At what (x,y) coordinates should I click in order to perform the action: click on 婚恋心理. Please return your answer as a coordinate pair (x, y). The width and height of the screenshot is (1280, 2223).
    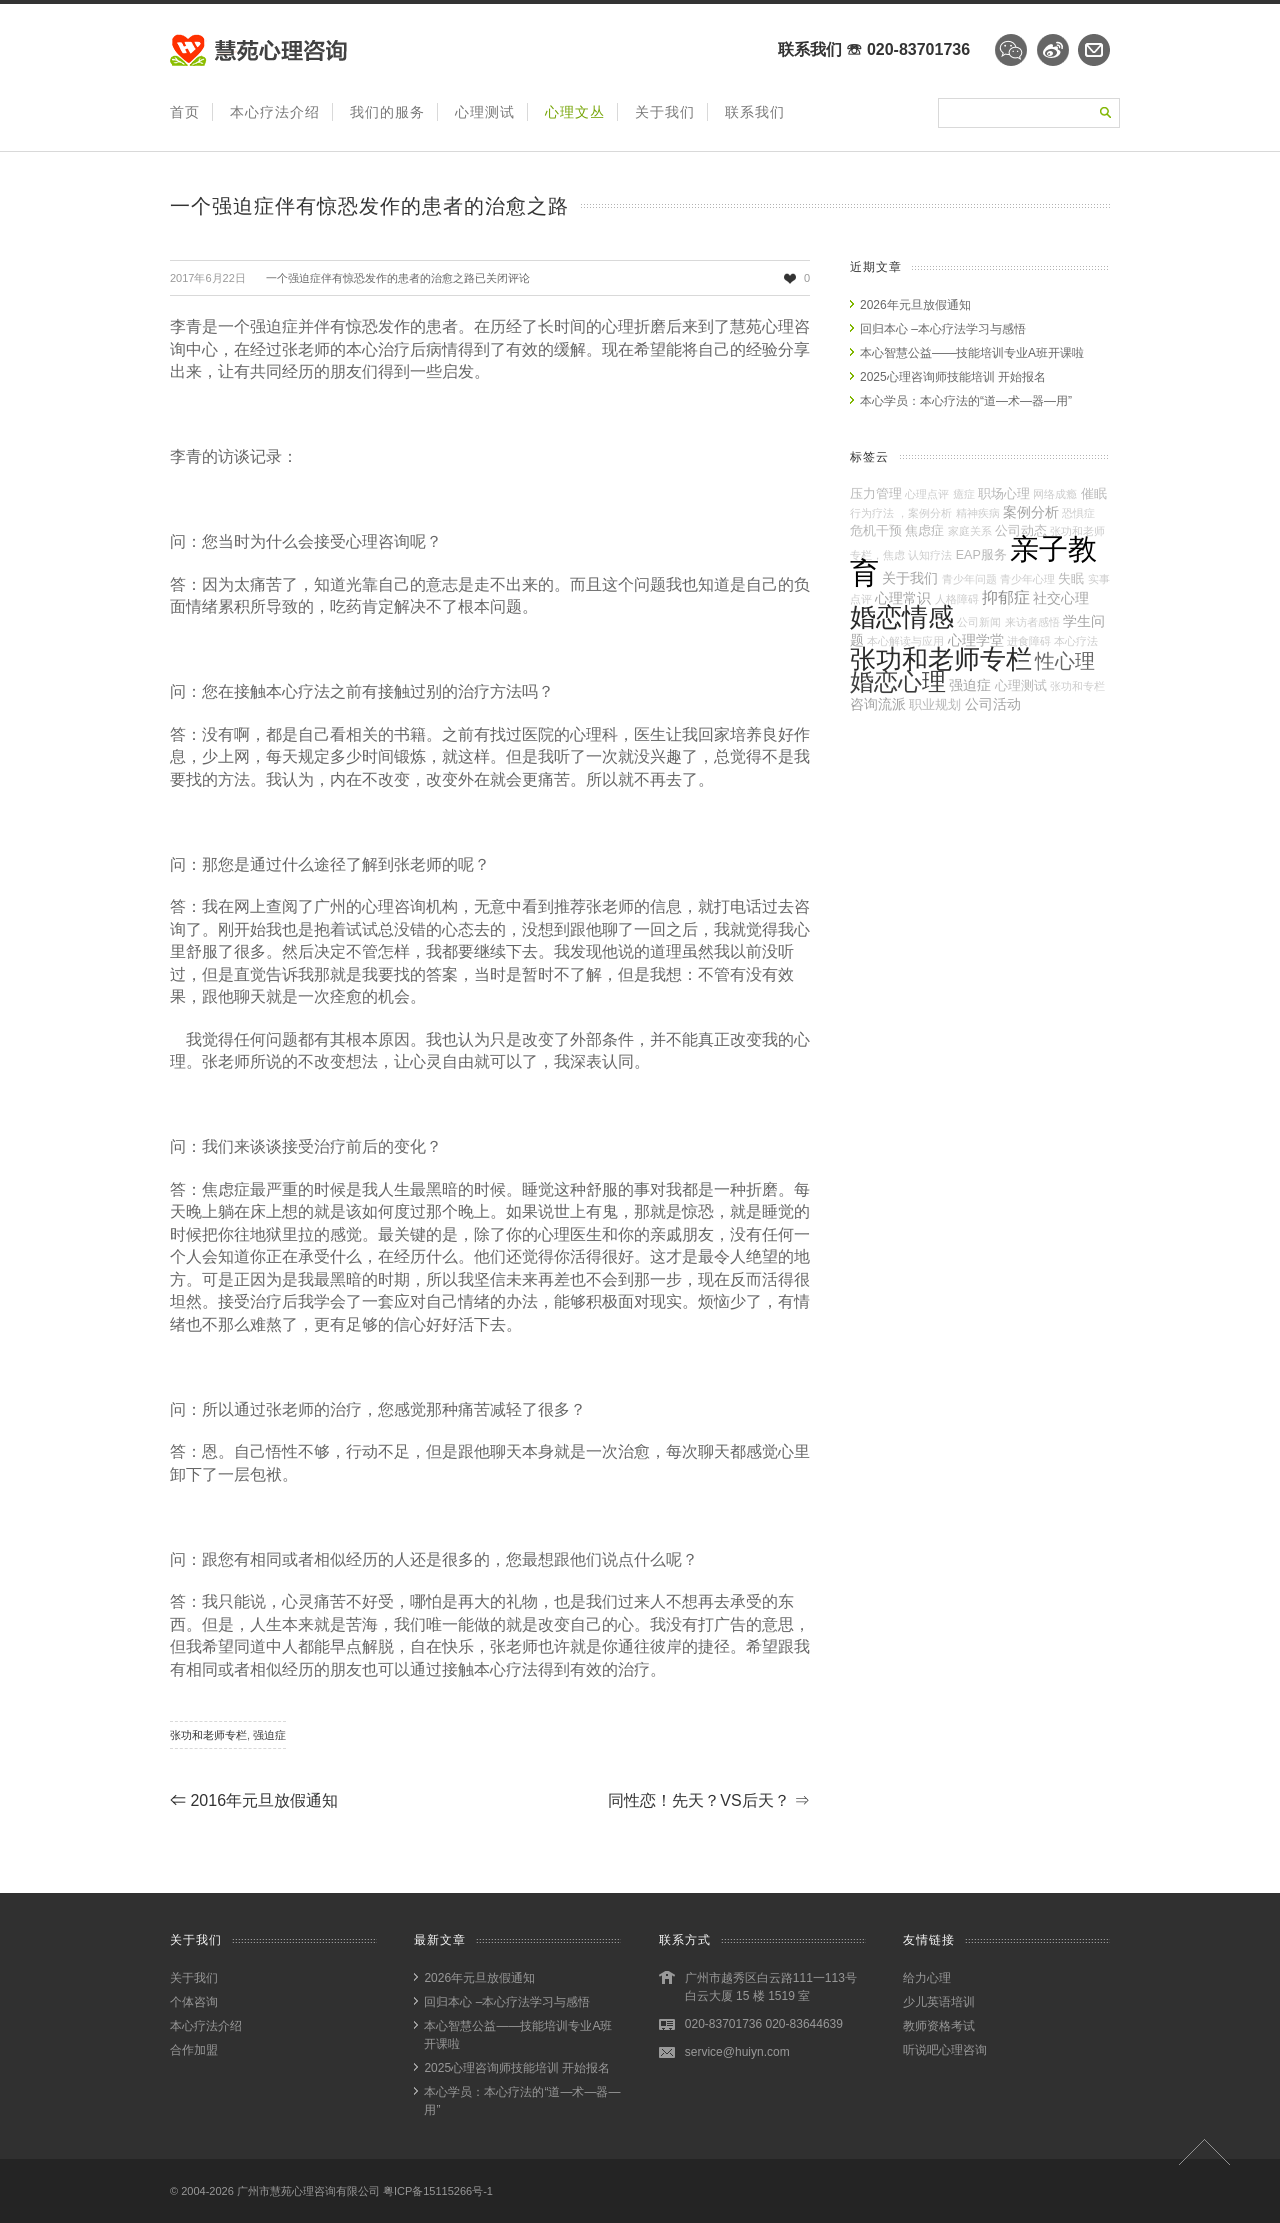
    Looking at the image, I should click on (898, 682).